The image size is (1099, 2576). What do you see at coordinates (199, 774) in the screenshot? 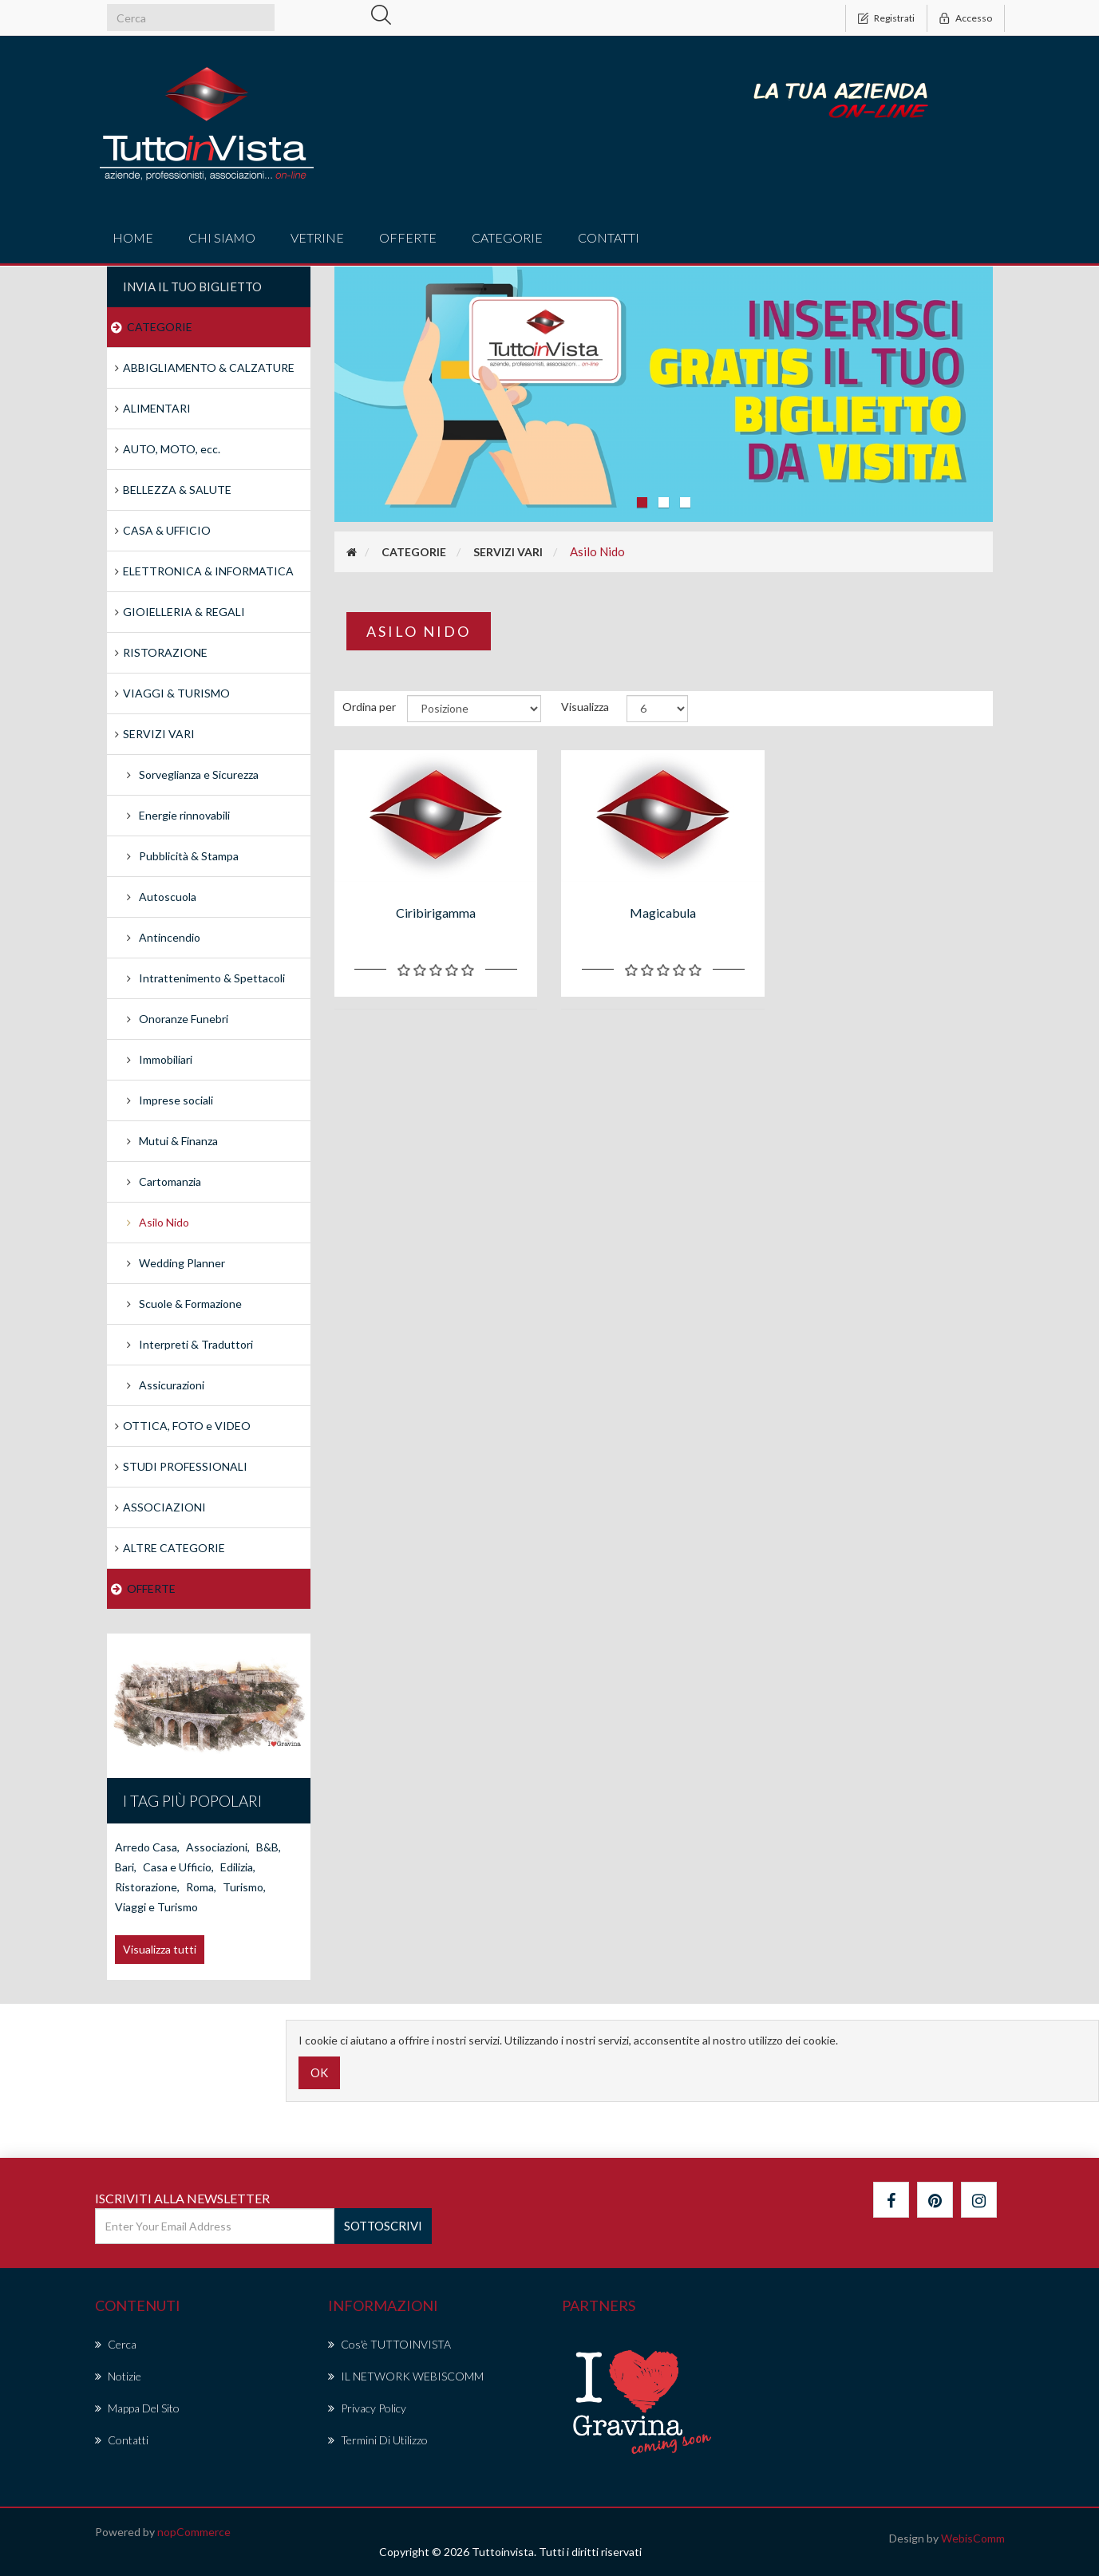
I see `Sorveglianza e Sicurezza` at bounding box center [199, 774].